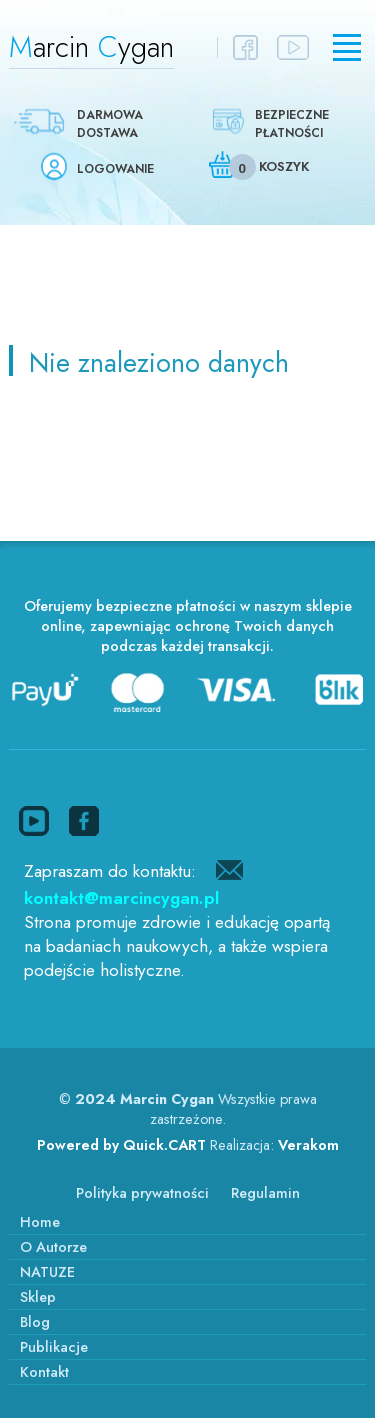 This screenshot has height=1418, width=375. I want to click on Darmowa dostawa, so click(110, 124).